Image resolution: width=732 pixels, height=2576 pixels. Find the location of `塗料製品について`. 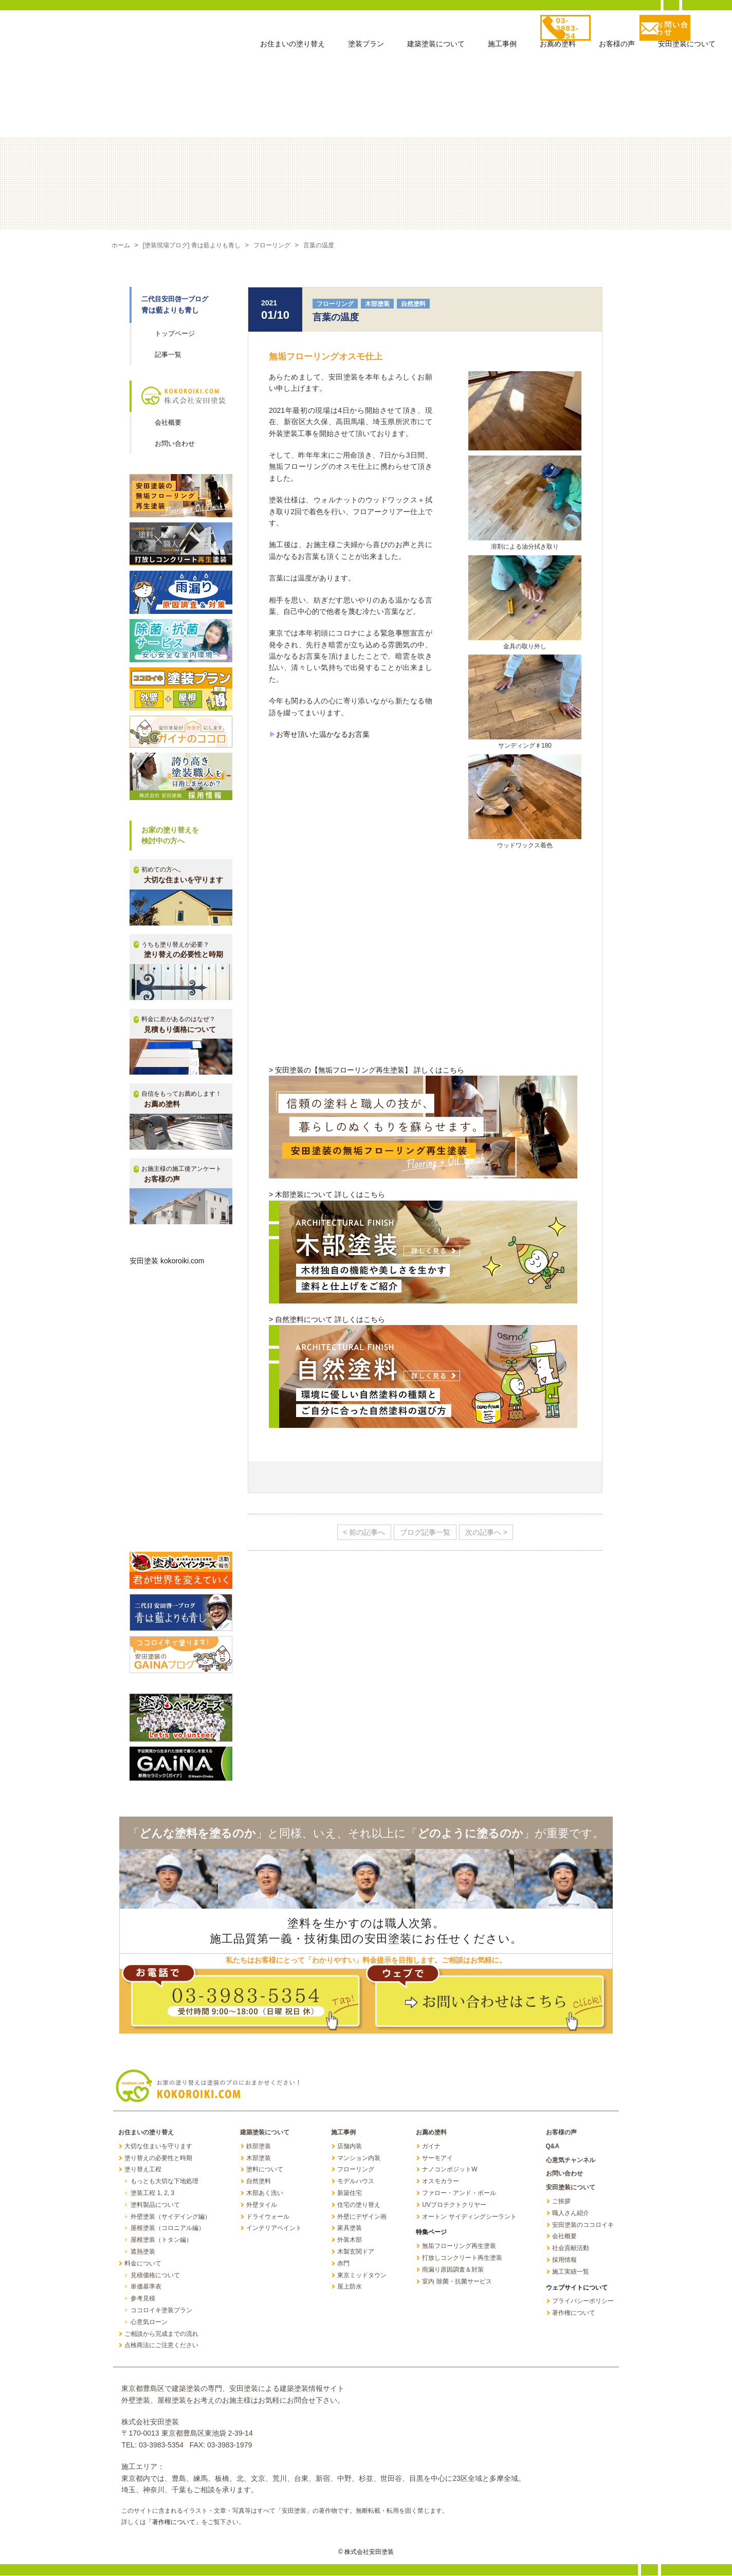

塗料製品について is located at coordinates (155, 2205).